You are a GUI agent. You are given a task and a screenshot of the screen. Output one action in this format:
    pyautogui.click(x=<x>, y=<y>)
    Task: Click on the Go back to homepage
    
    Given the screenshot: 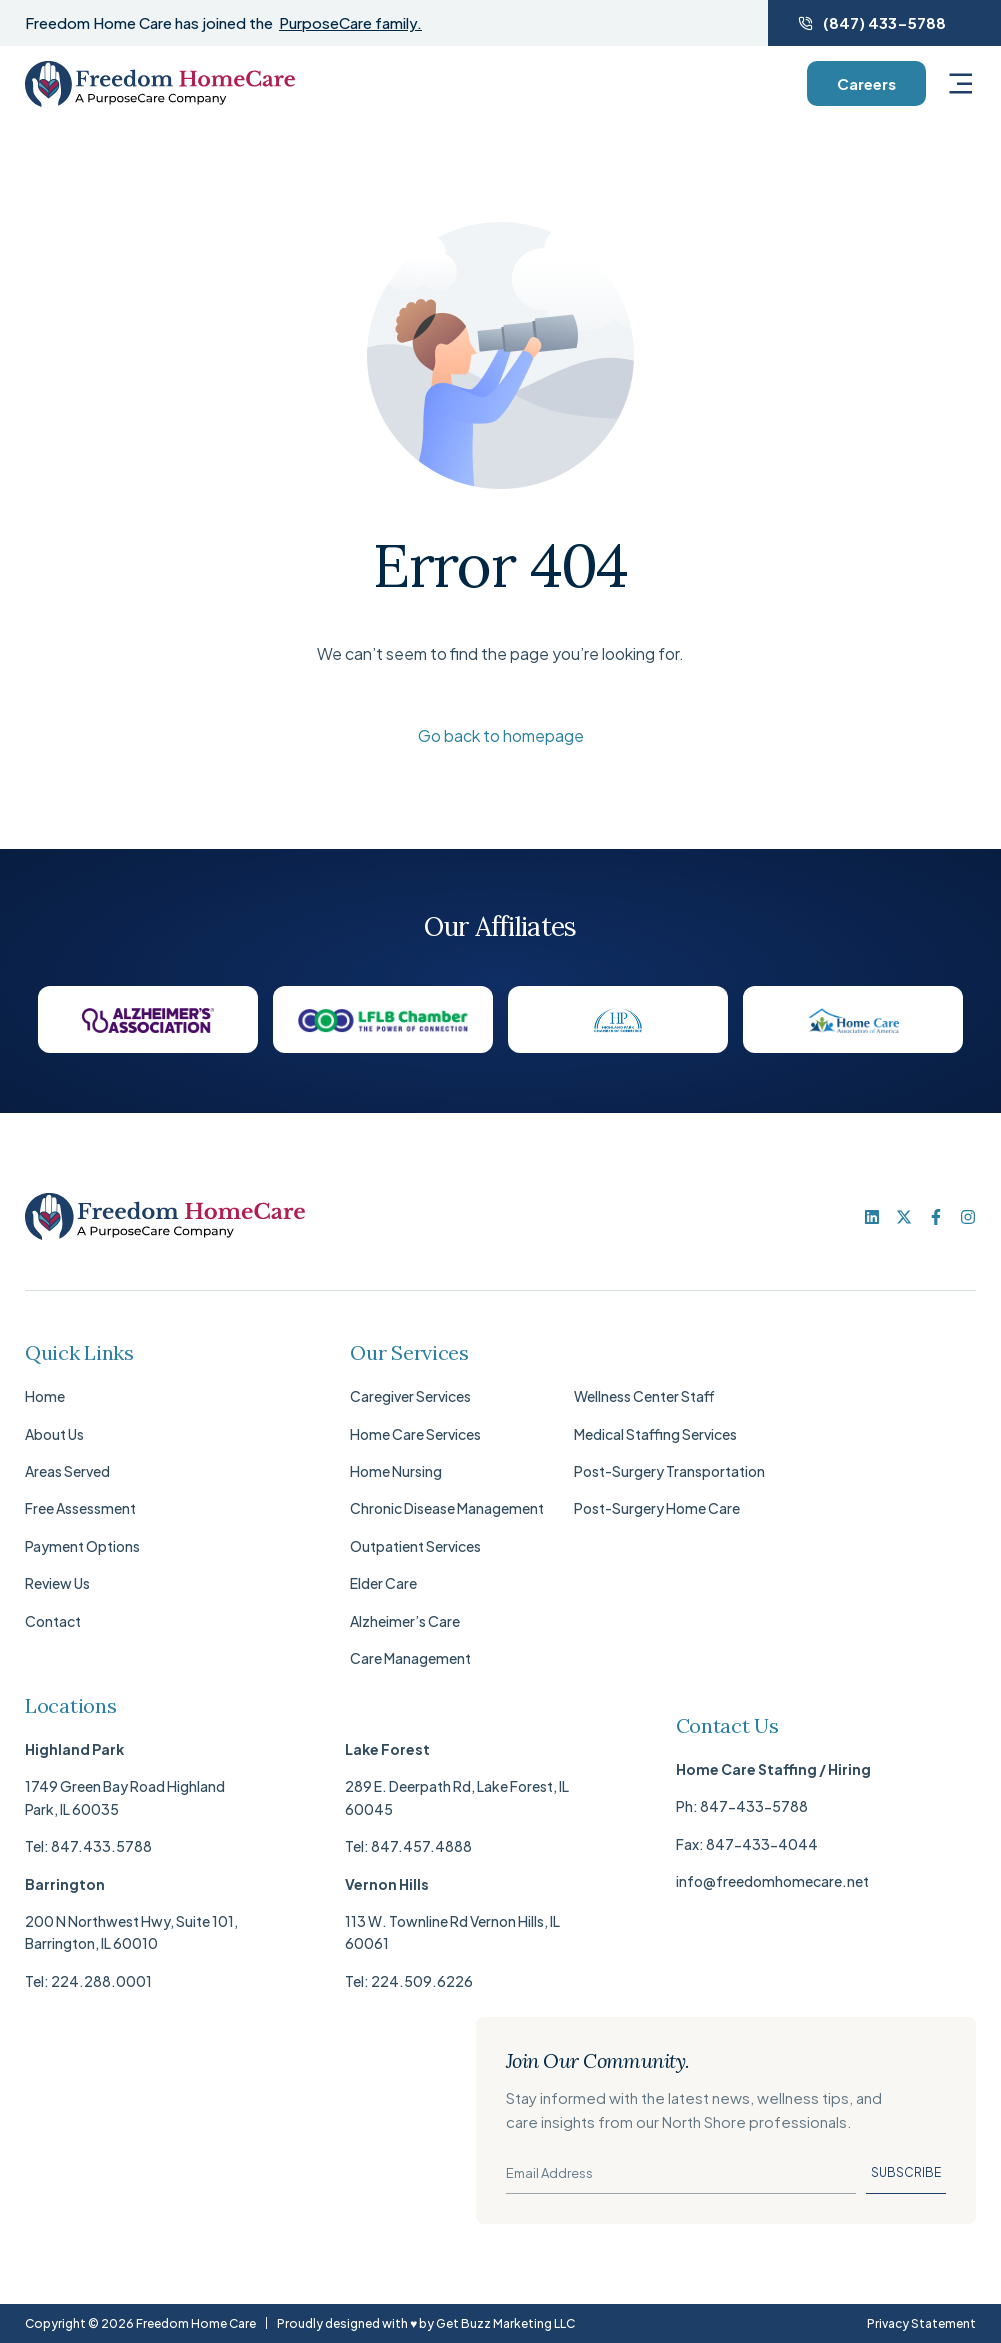 What is the action you would take?
    pyautogui.click(x=501, y=735)
    